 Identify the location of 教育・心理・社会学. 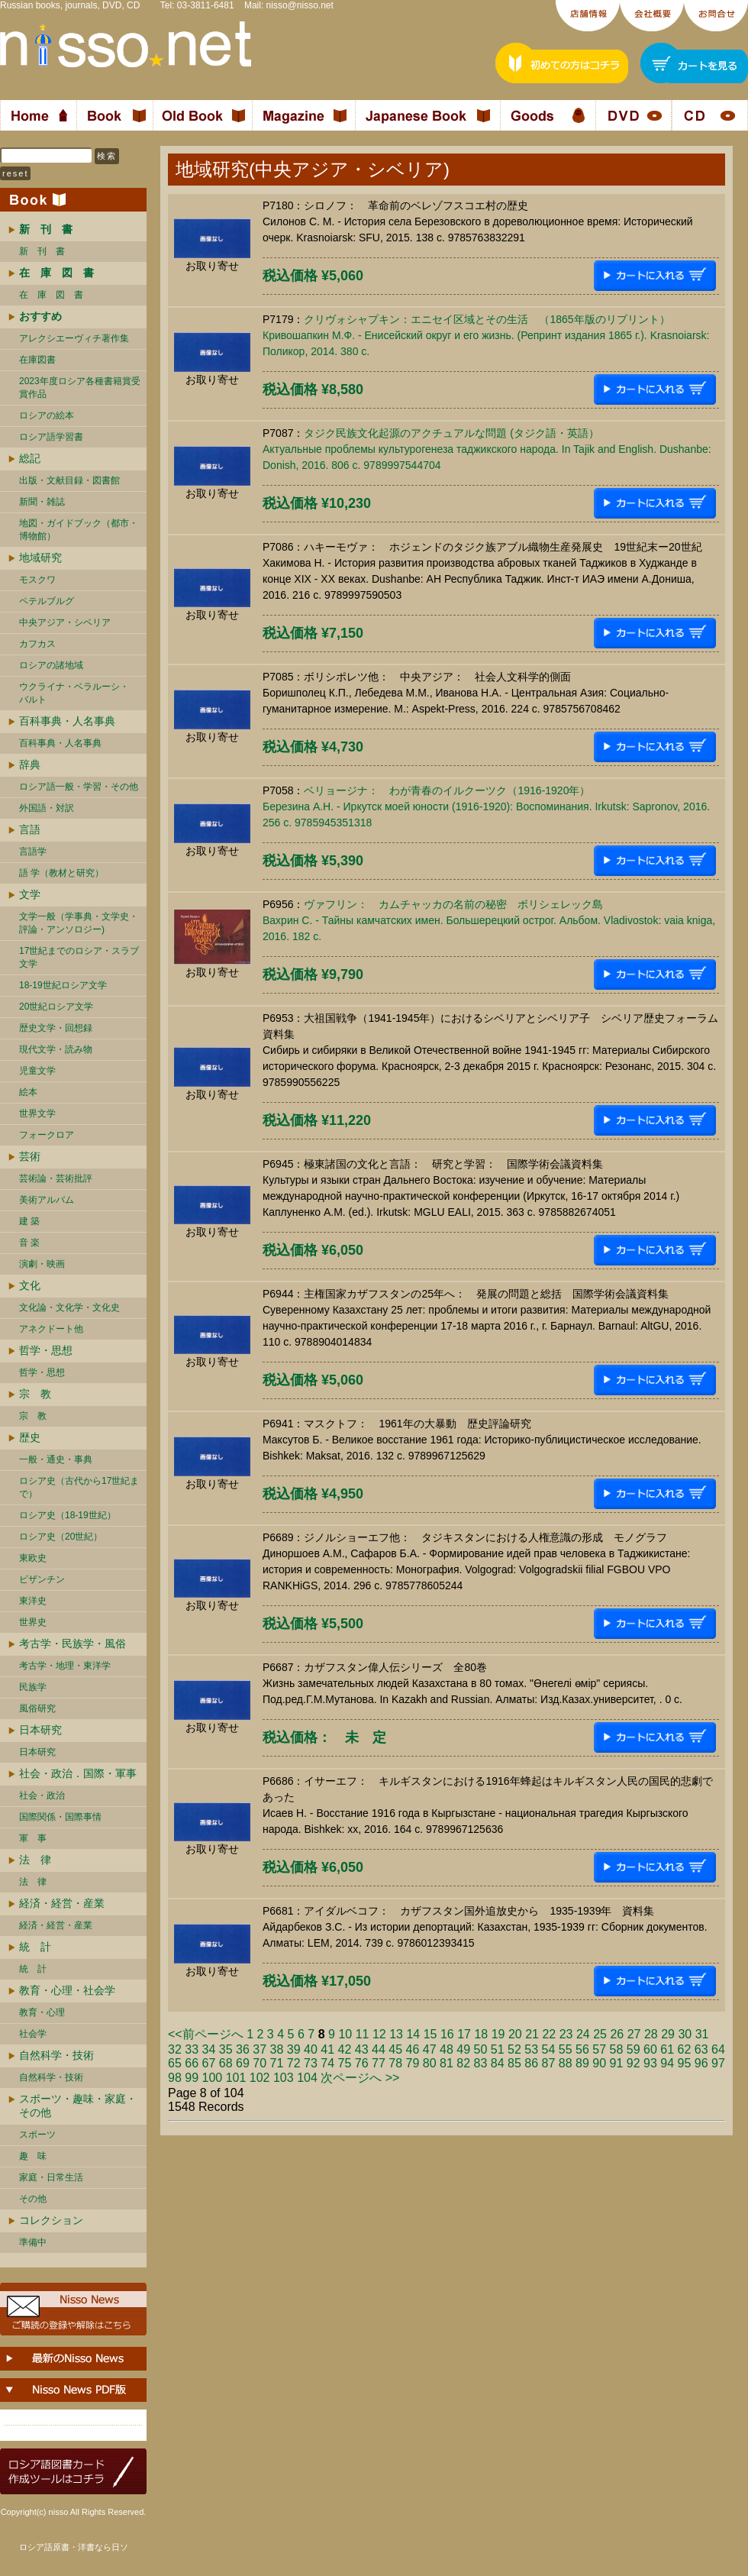
(67, 1990).